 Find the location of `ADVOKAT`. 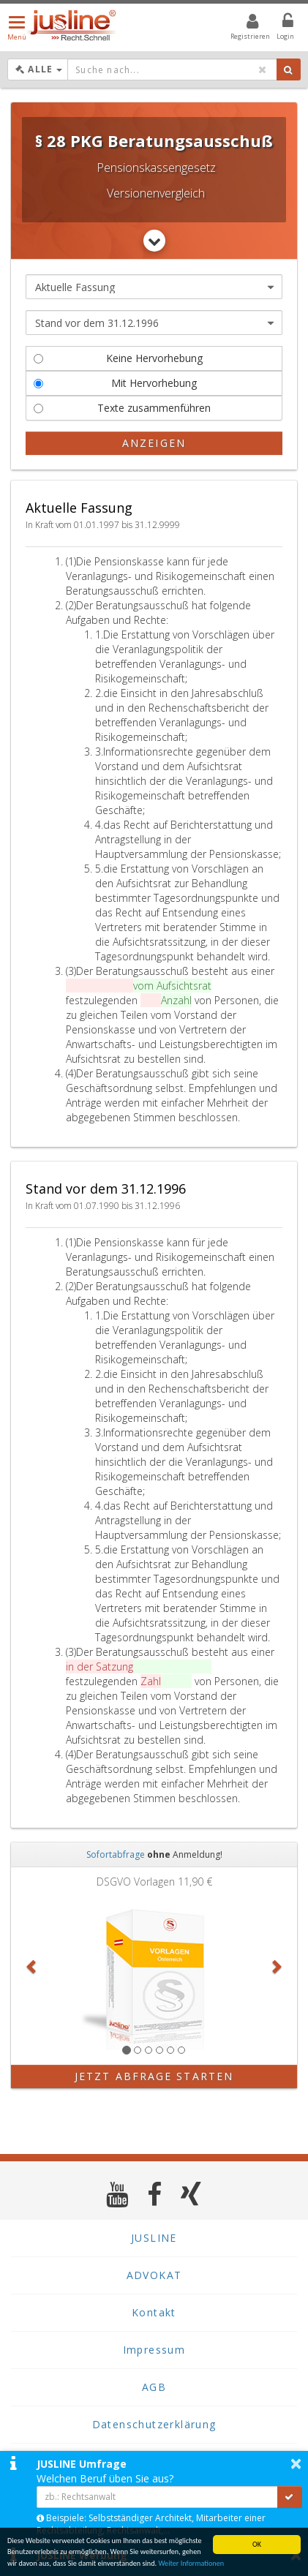

ADVOKAT is located at coordinates (154, 2275).